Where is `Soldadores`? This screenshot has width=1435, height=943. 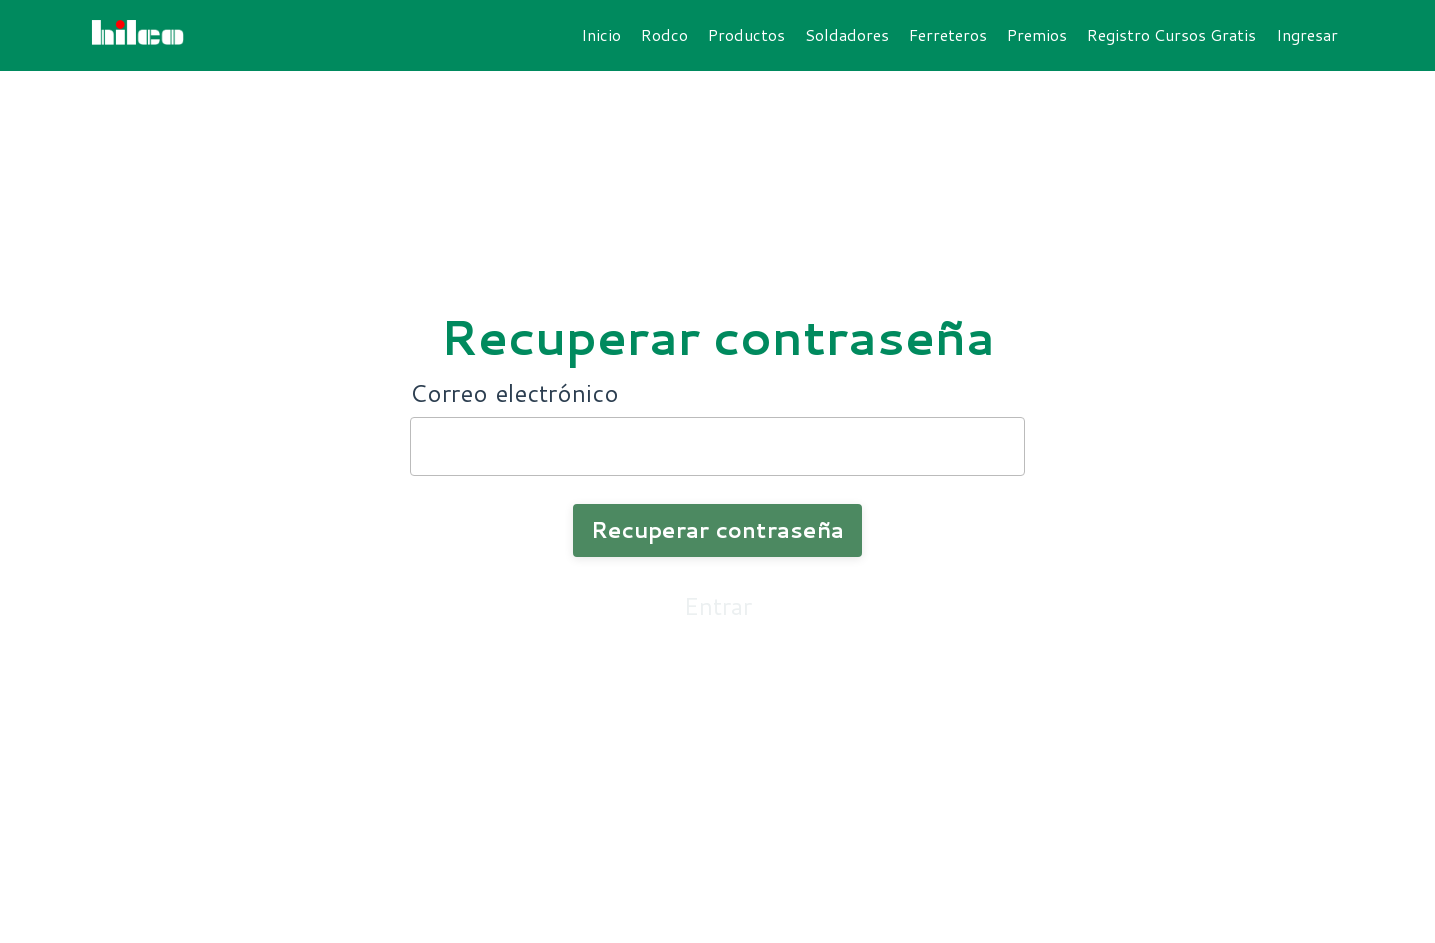
Soldadores is located at coordinates (847, 34).